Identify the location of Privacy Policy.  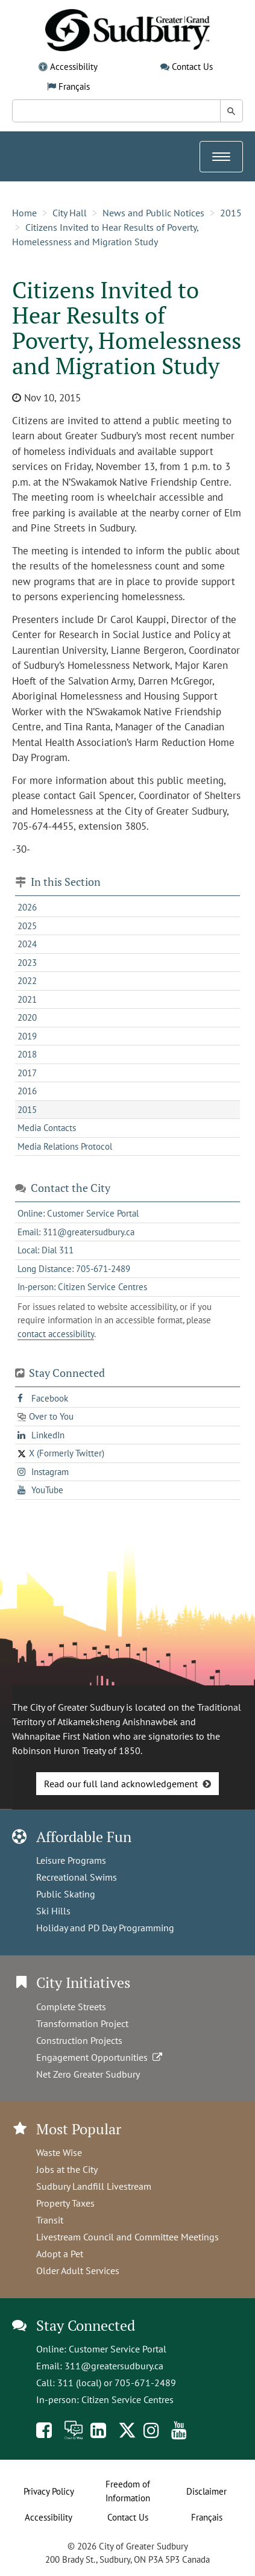
(49, 2491).